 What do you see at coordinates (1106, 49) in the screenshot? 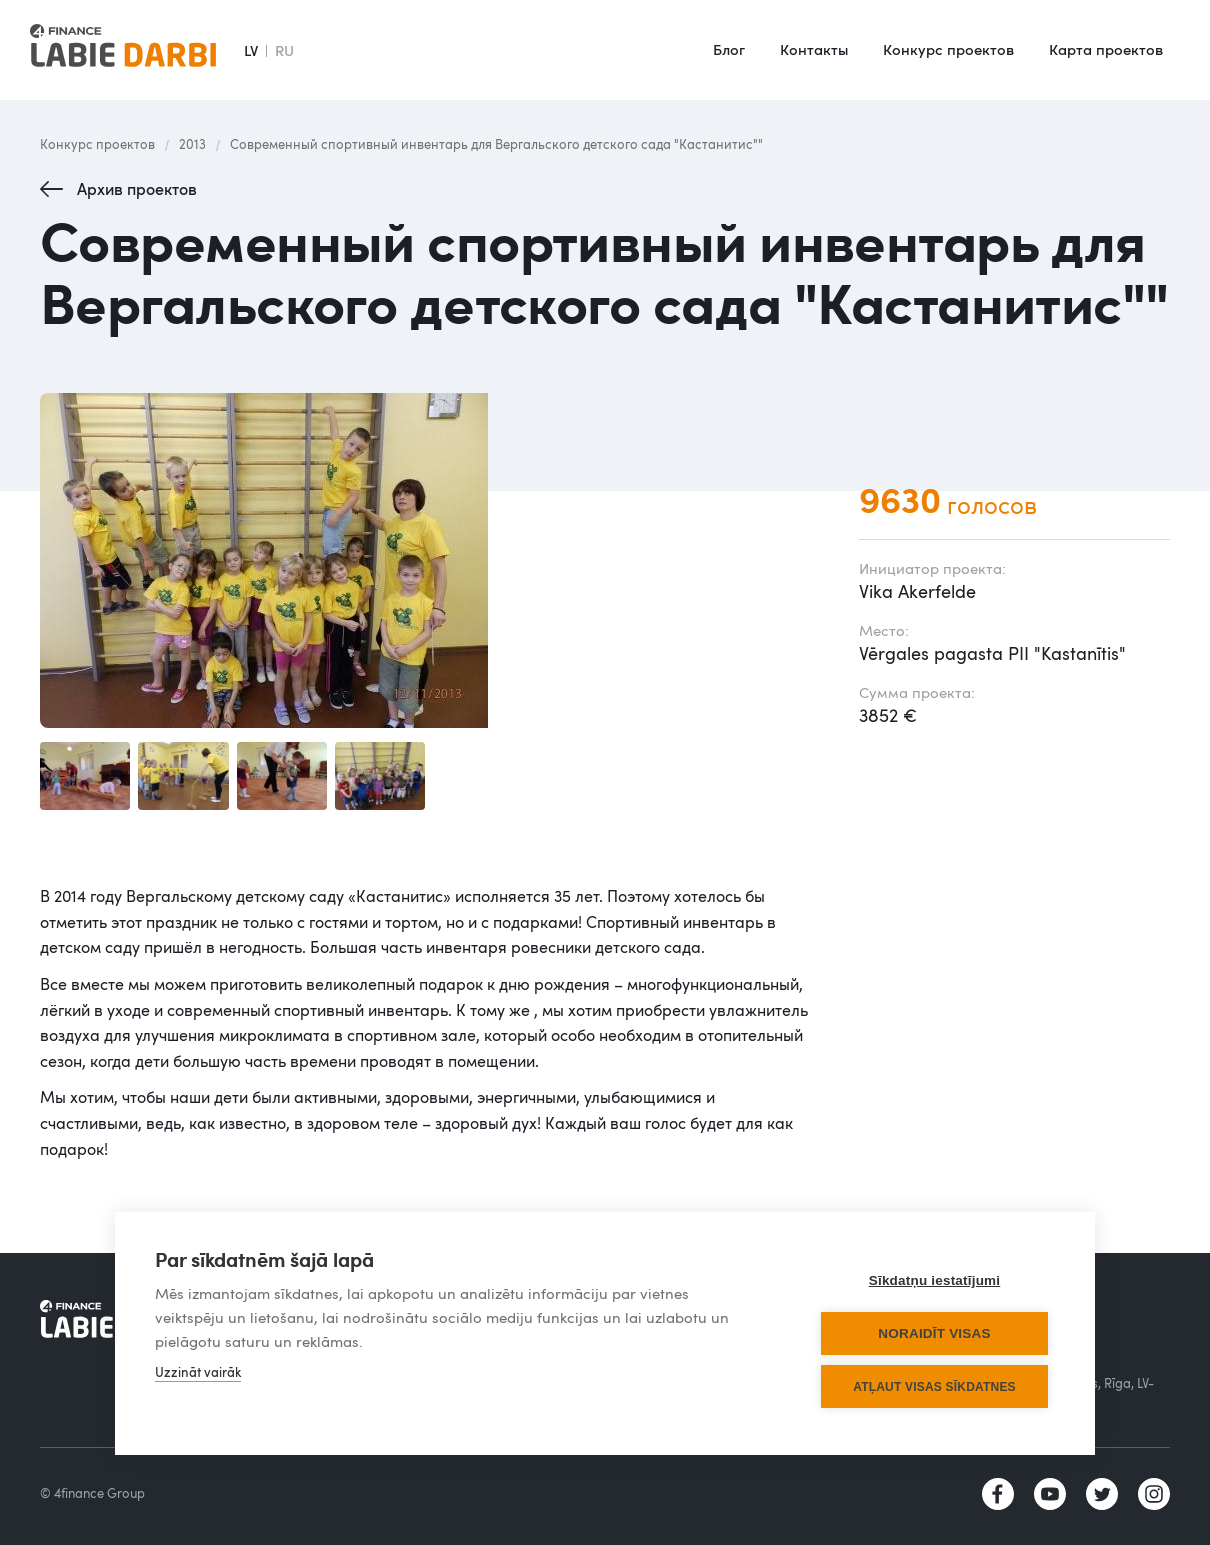
I see `Карта проектов` at bounding box center [1106, 49].